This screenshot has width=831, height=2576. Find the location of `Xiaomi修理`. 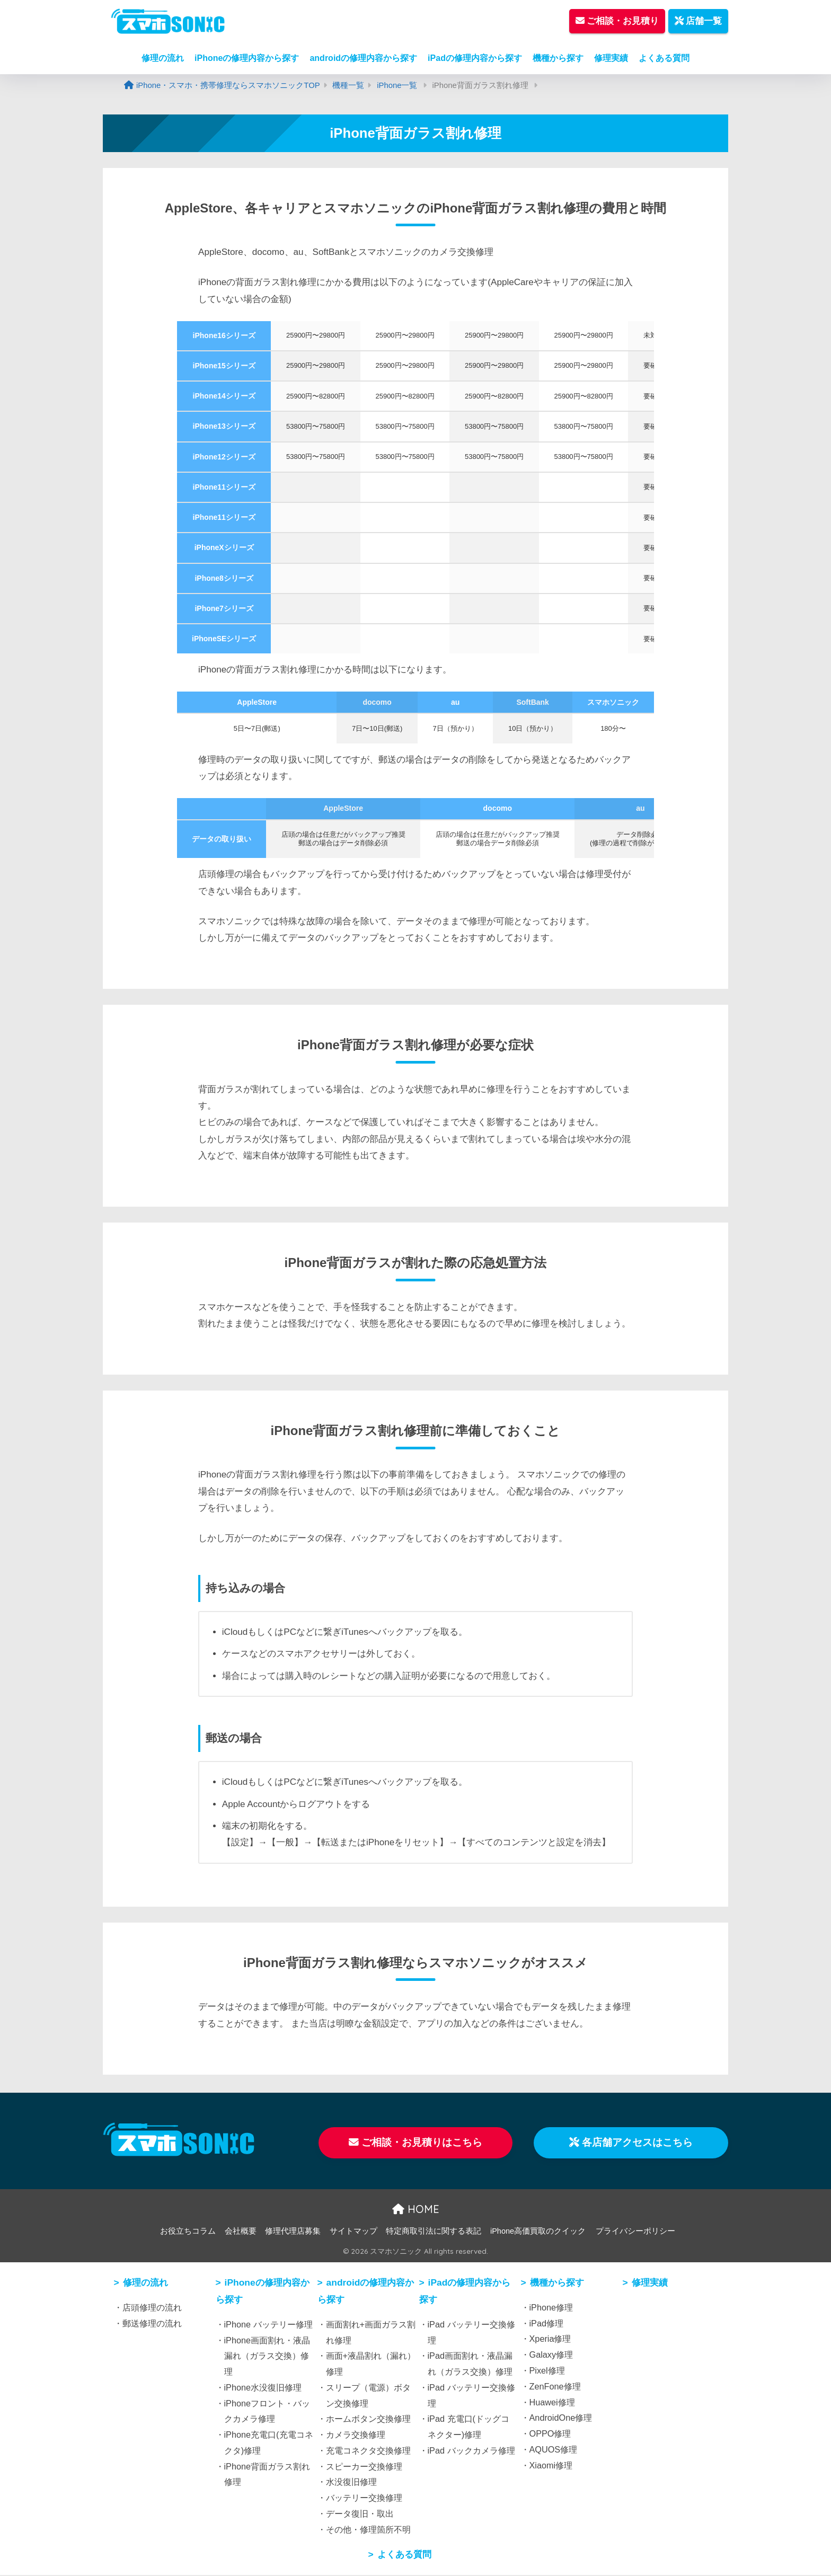

Xiaomi修理 is located at coordinates (551, 2466).